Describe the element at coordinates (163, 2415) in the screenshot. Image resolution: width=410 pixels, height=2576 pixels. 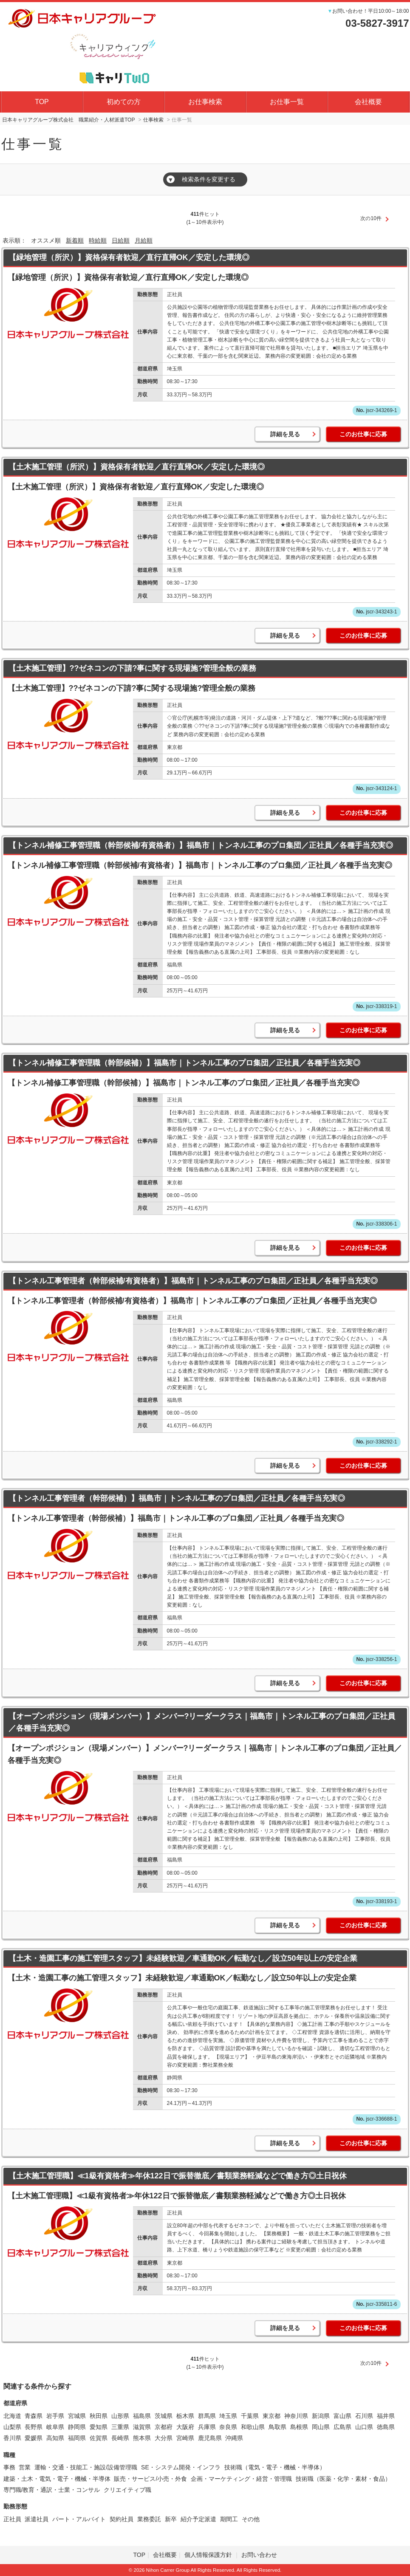
I see `茨城県` at that location.